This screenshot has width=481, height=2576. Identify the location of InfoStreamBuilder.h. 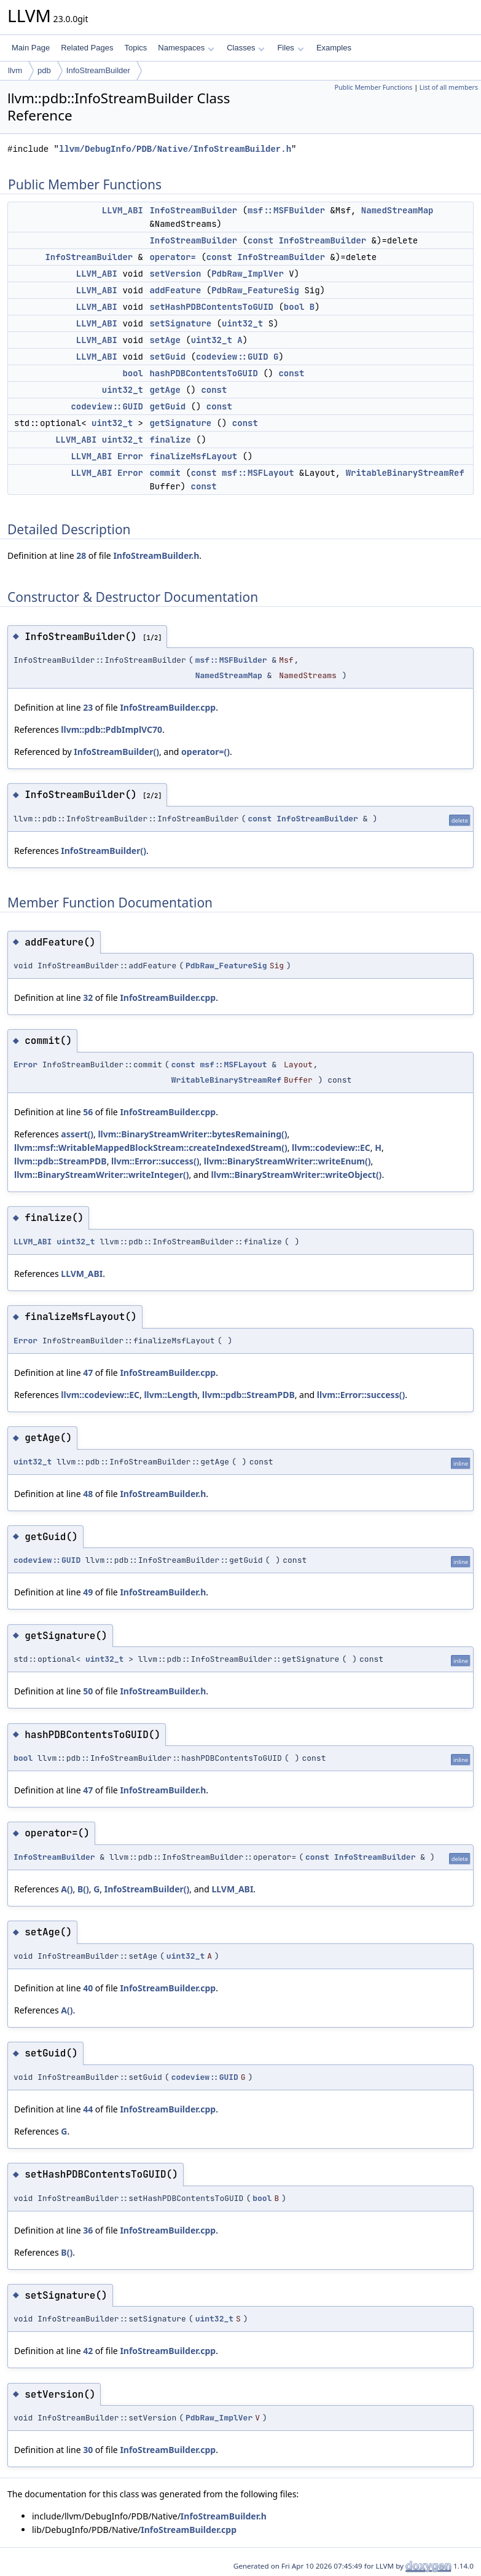
(156, 555).